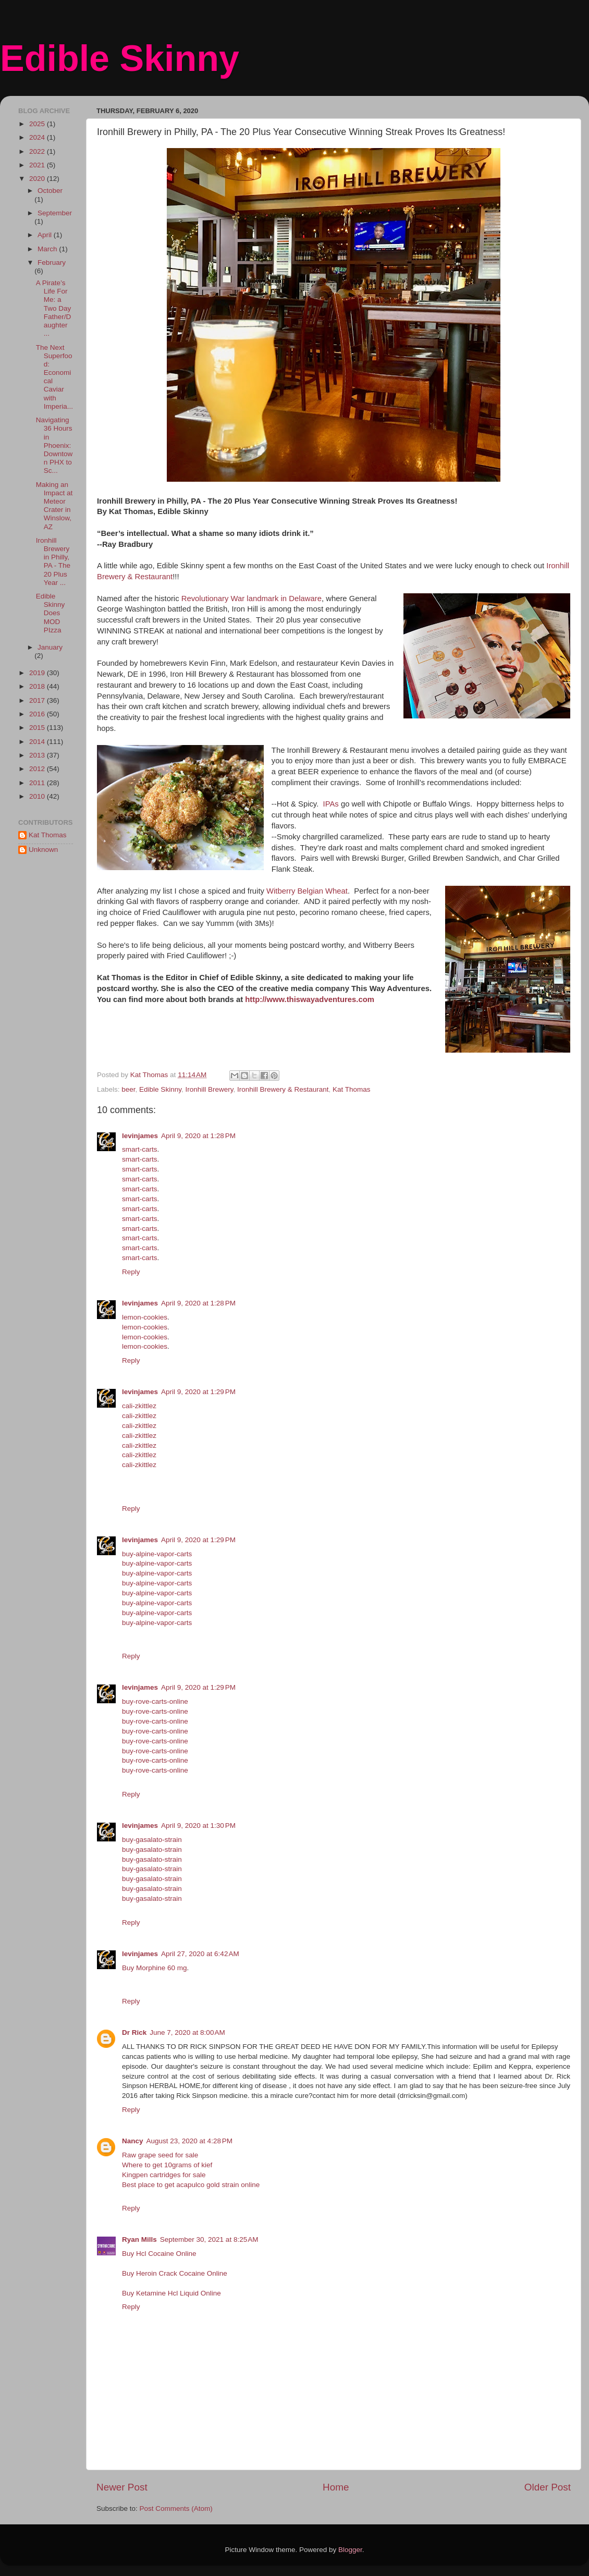 The width and height of the screenshot is (589, 2576). What do you see at coordinates (159, 2253) in the screenshot?
I see `Buy Hcl Cocaine Online` at bounding box center [159, 2253].